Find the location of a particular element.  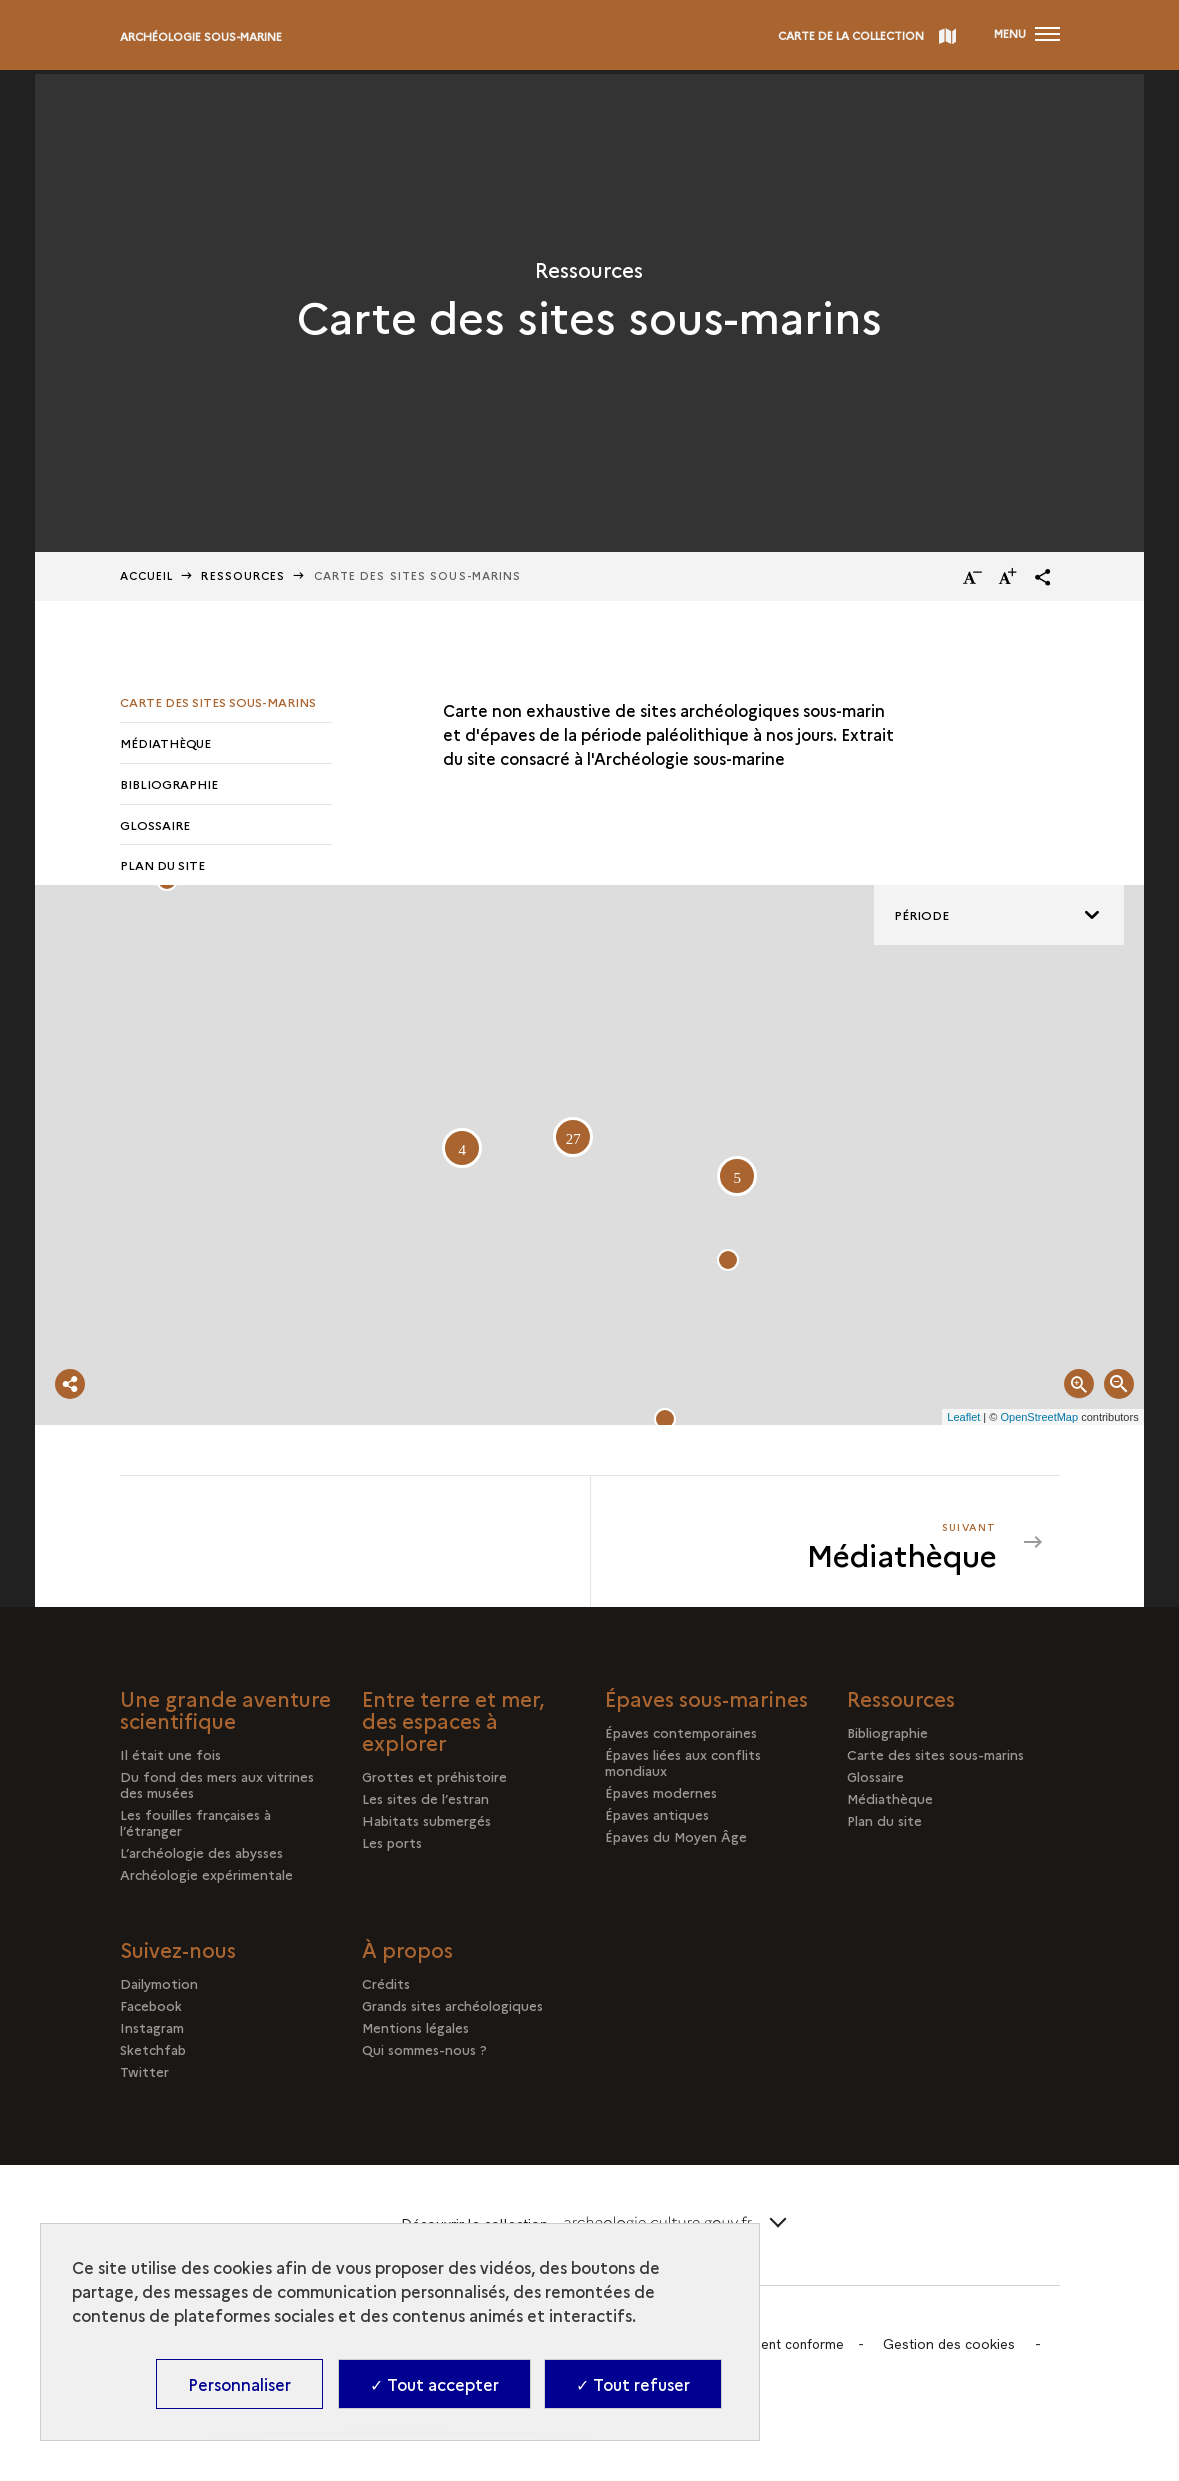

Les fouilles françaises à l’étranger is located at coordinates (195, 1828).